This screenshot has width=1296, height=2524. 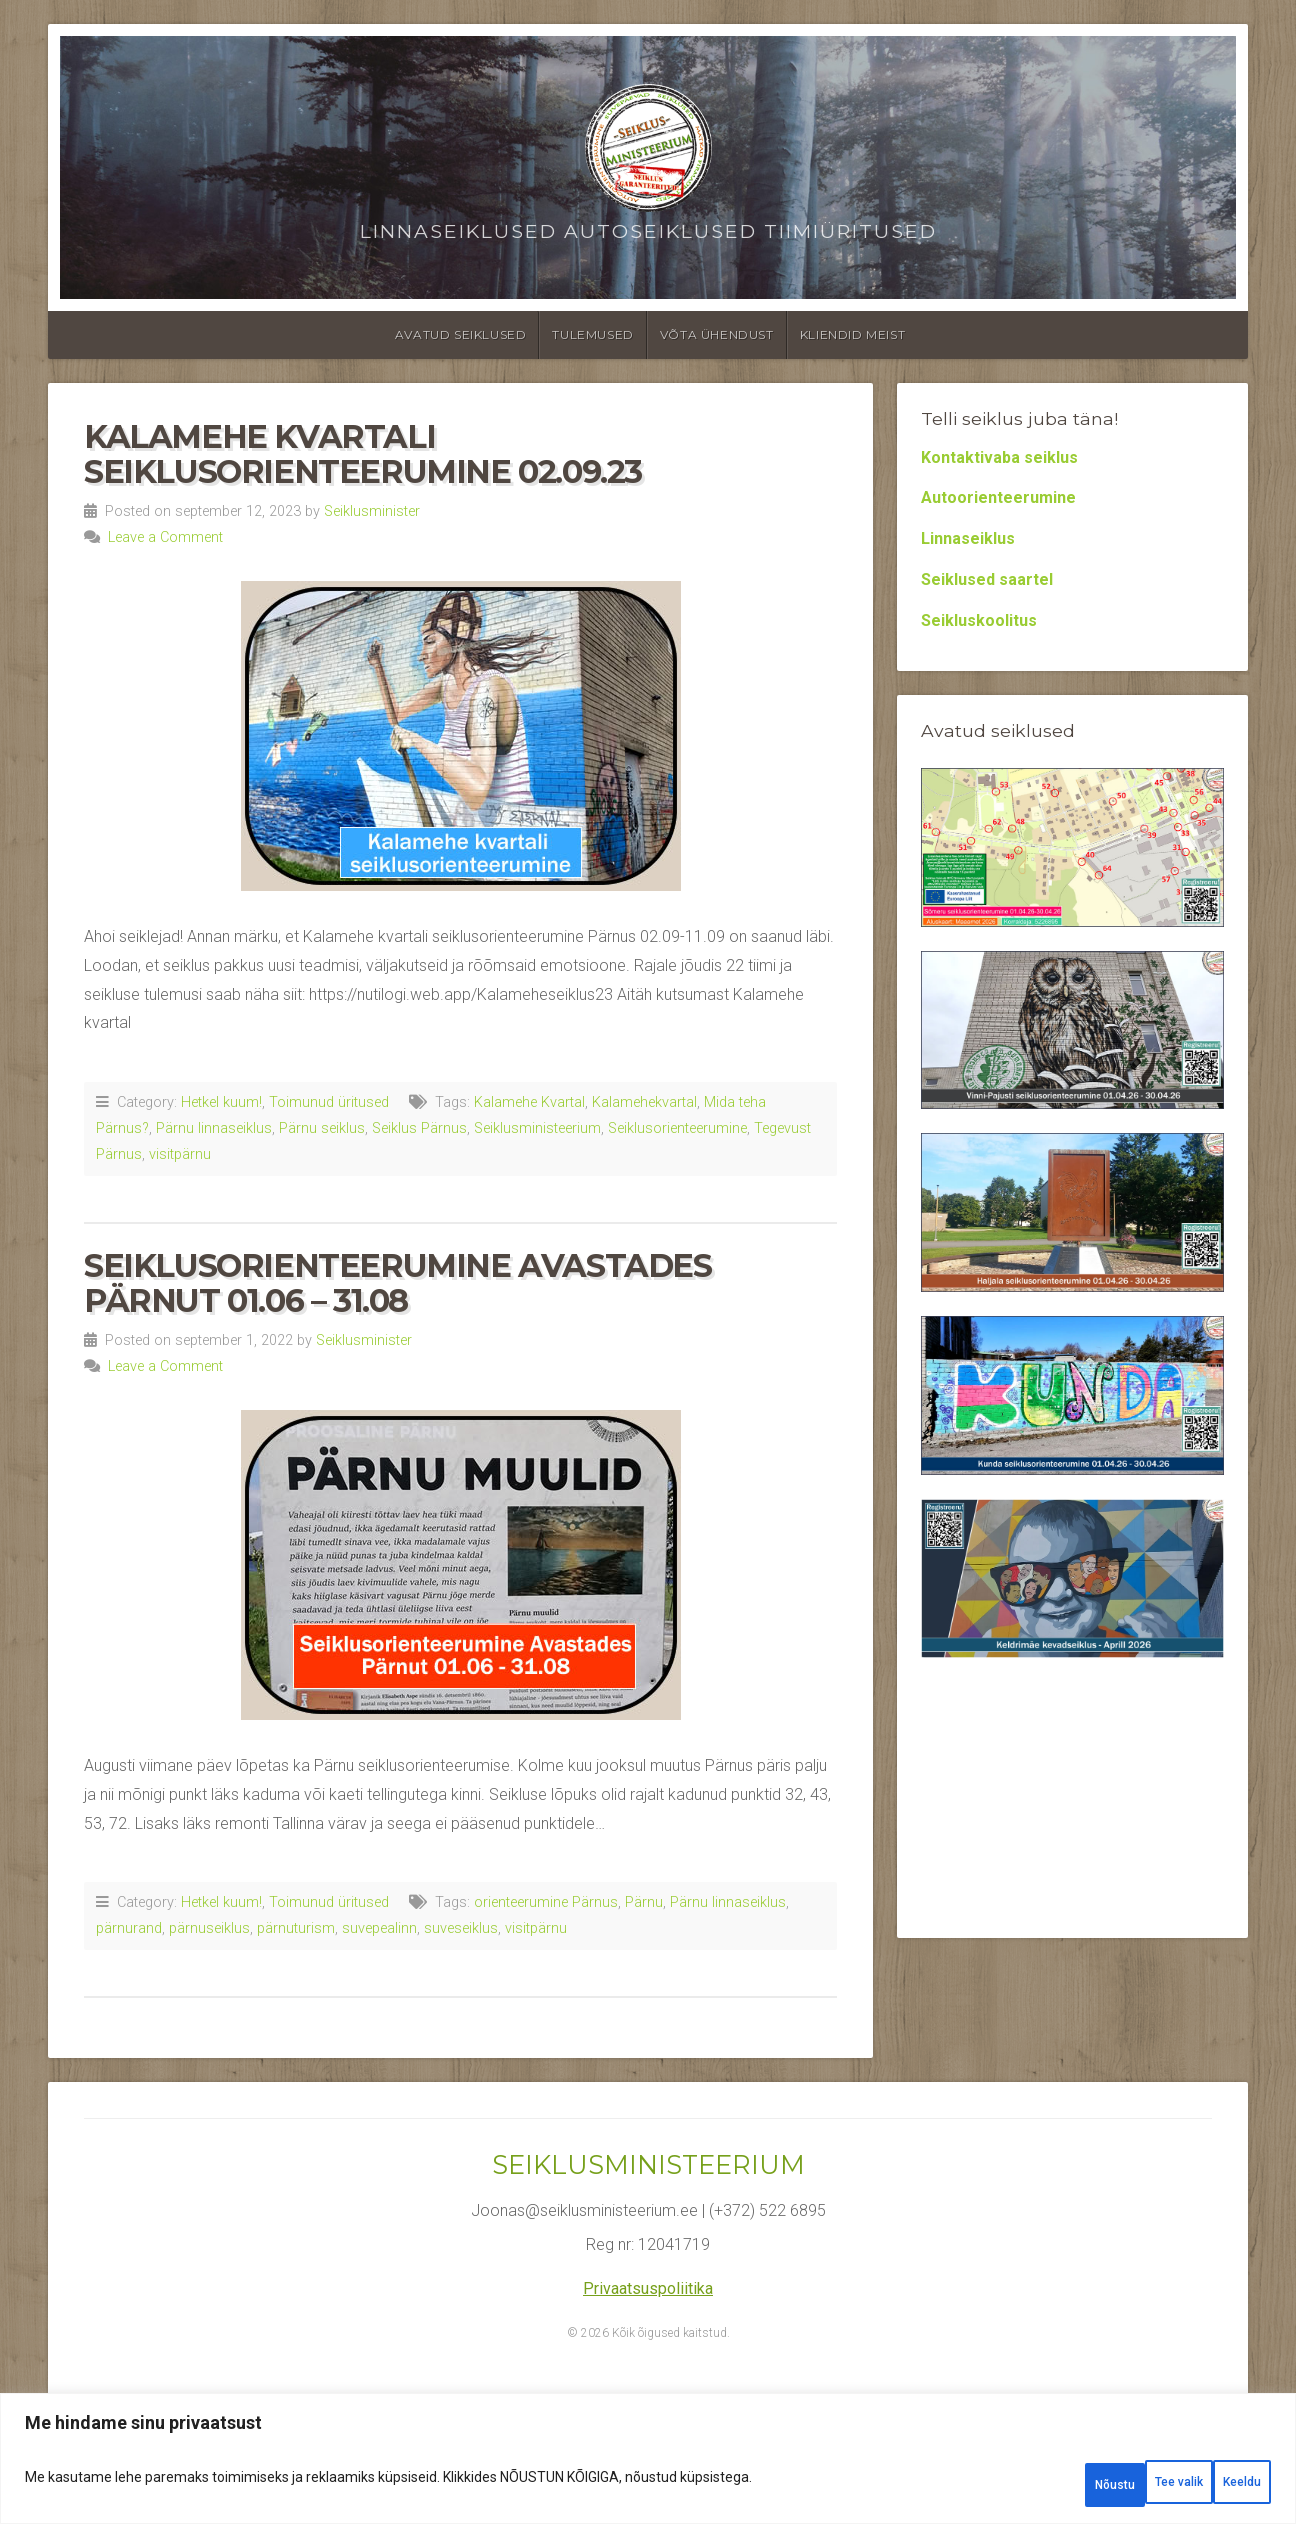 What do you see at coordinates (529, 1102) in the screenshot?
I see `Kalamehe Kvartal` at bounding box center [529, 1102].